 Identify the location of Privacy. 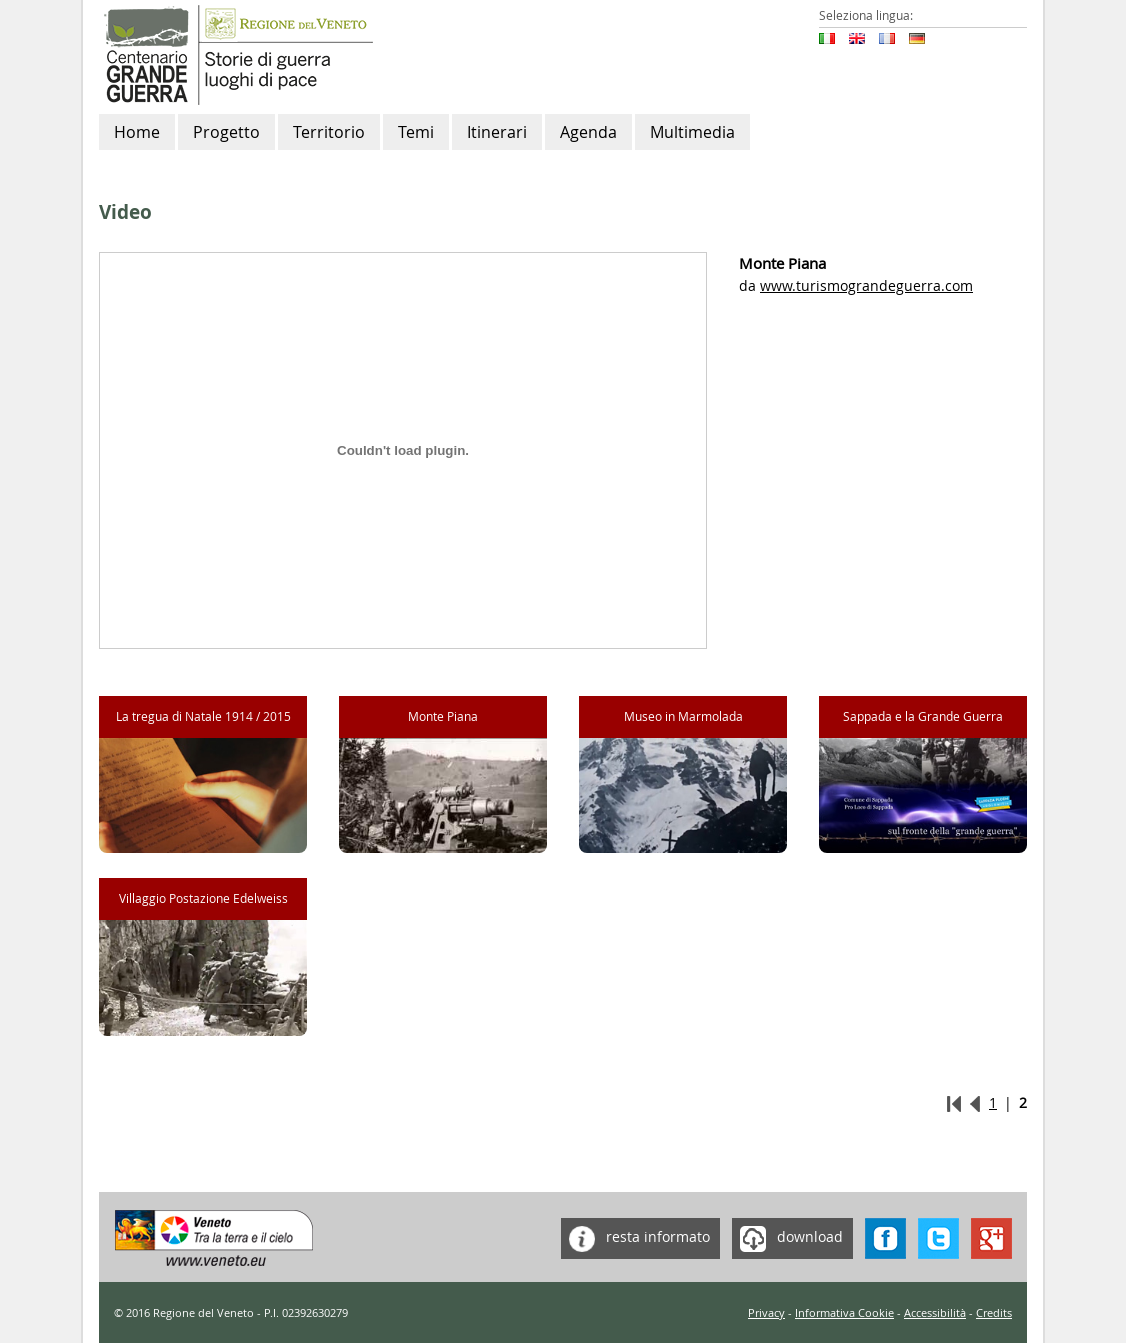
(766, 1312).